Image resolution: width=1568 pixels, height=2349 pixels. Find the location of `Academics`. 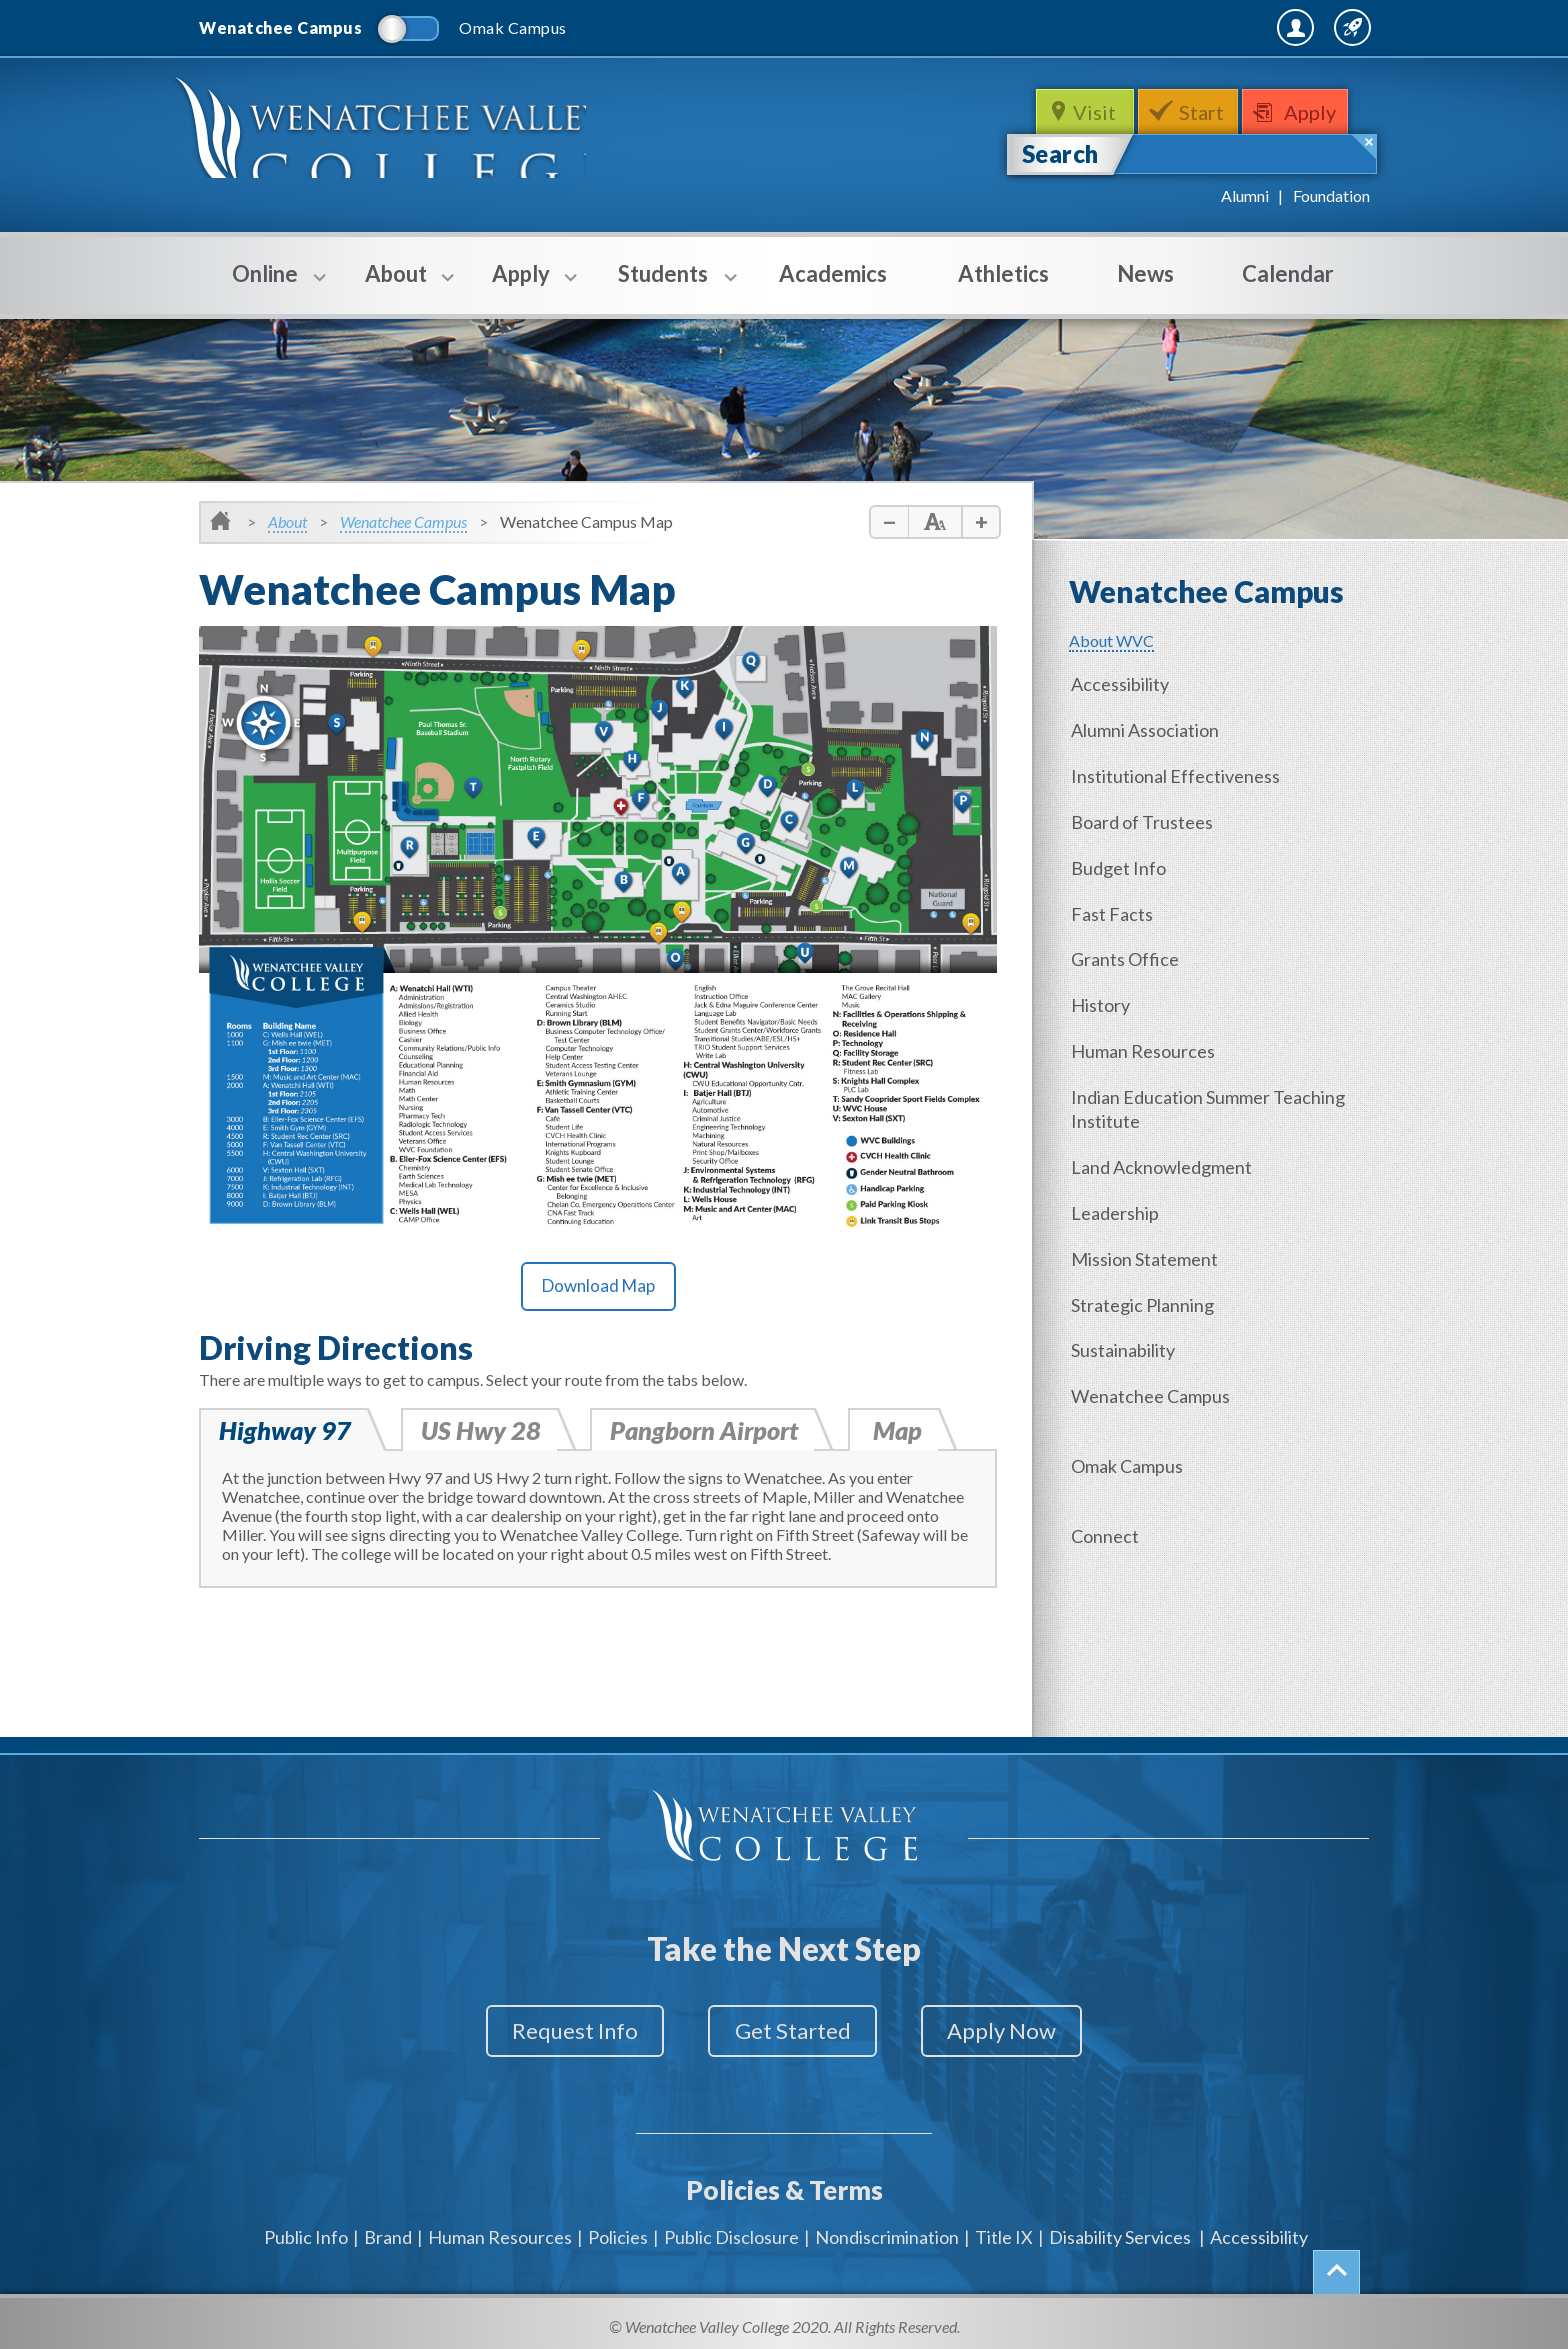

Academics is located at coordinates (833, 273).